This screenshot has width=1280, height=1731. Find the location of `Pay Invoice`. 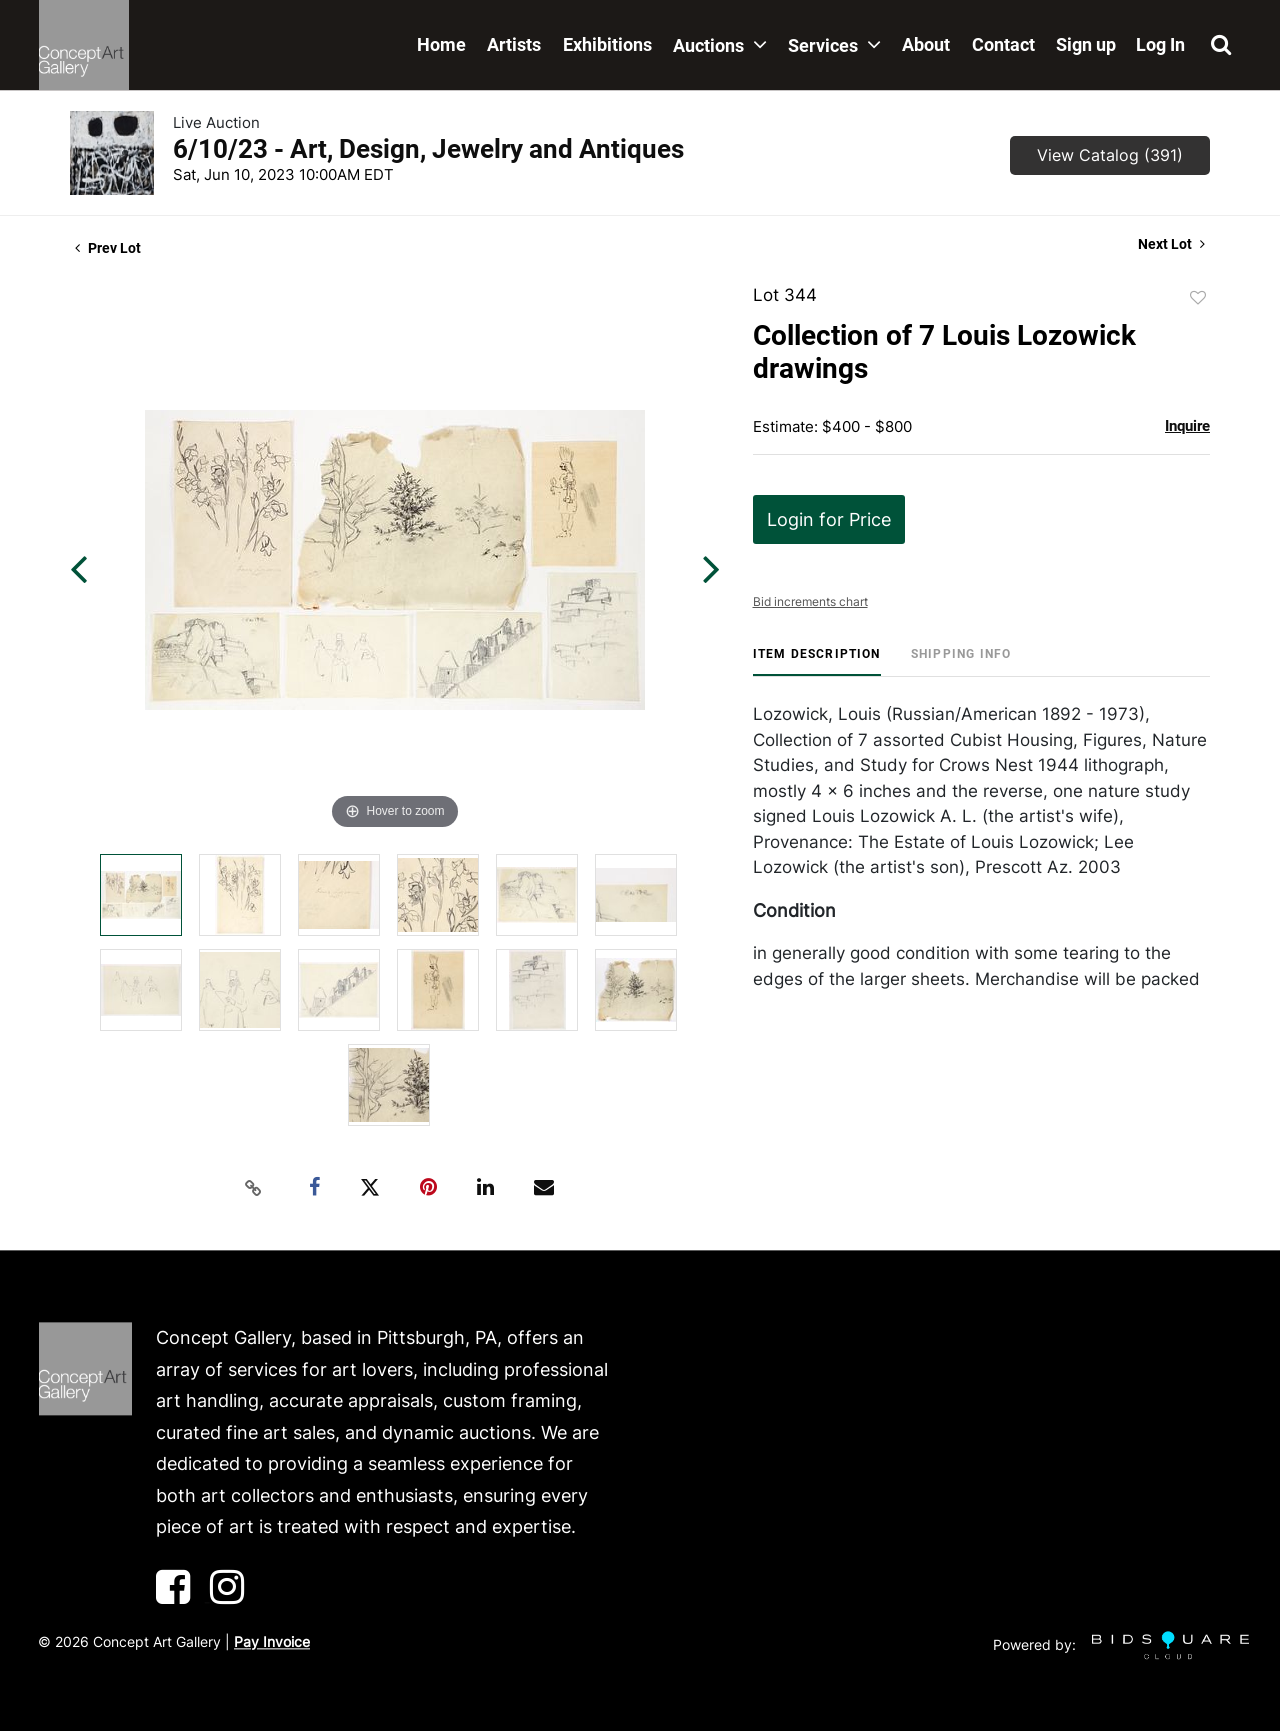

Pay Invoice is located at coordinates (272, 1641).